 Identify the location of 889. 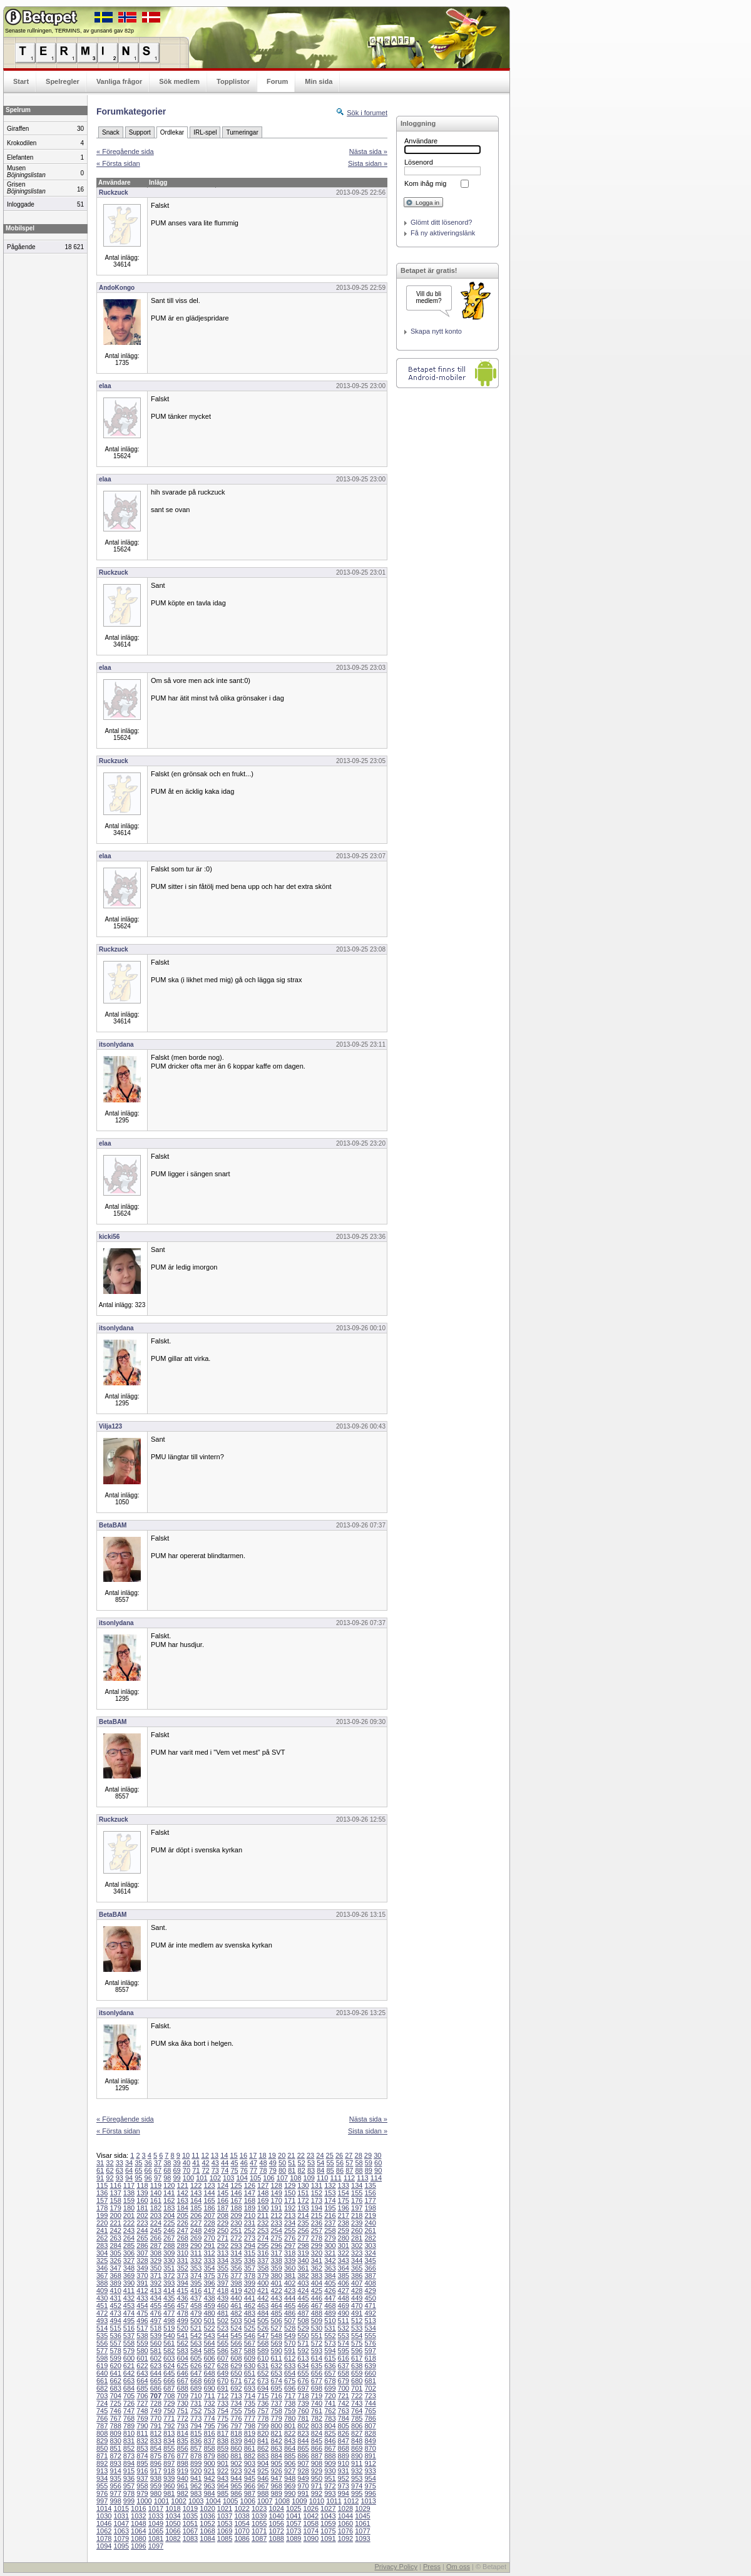
(343, 2456).